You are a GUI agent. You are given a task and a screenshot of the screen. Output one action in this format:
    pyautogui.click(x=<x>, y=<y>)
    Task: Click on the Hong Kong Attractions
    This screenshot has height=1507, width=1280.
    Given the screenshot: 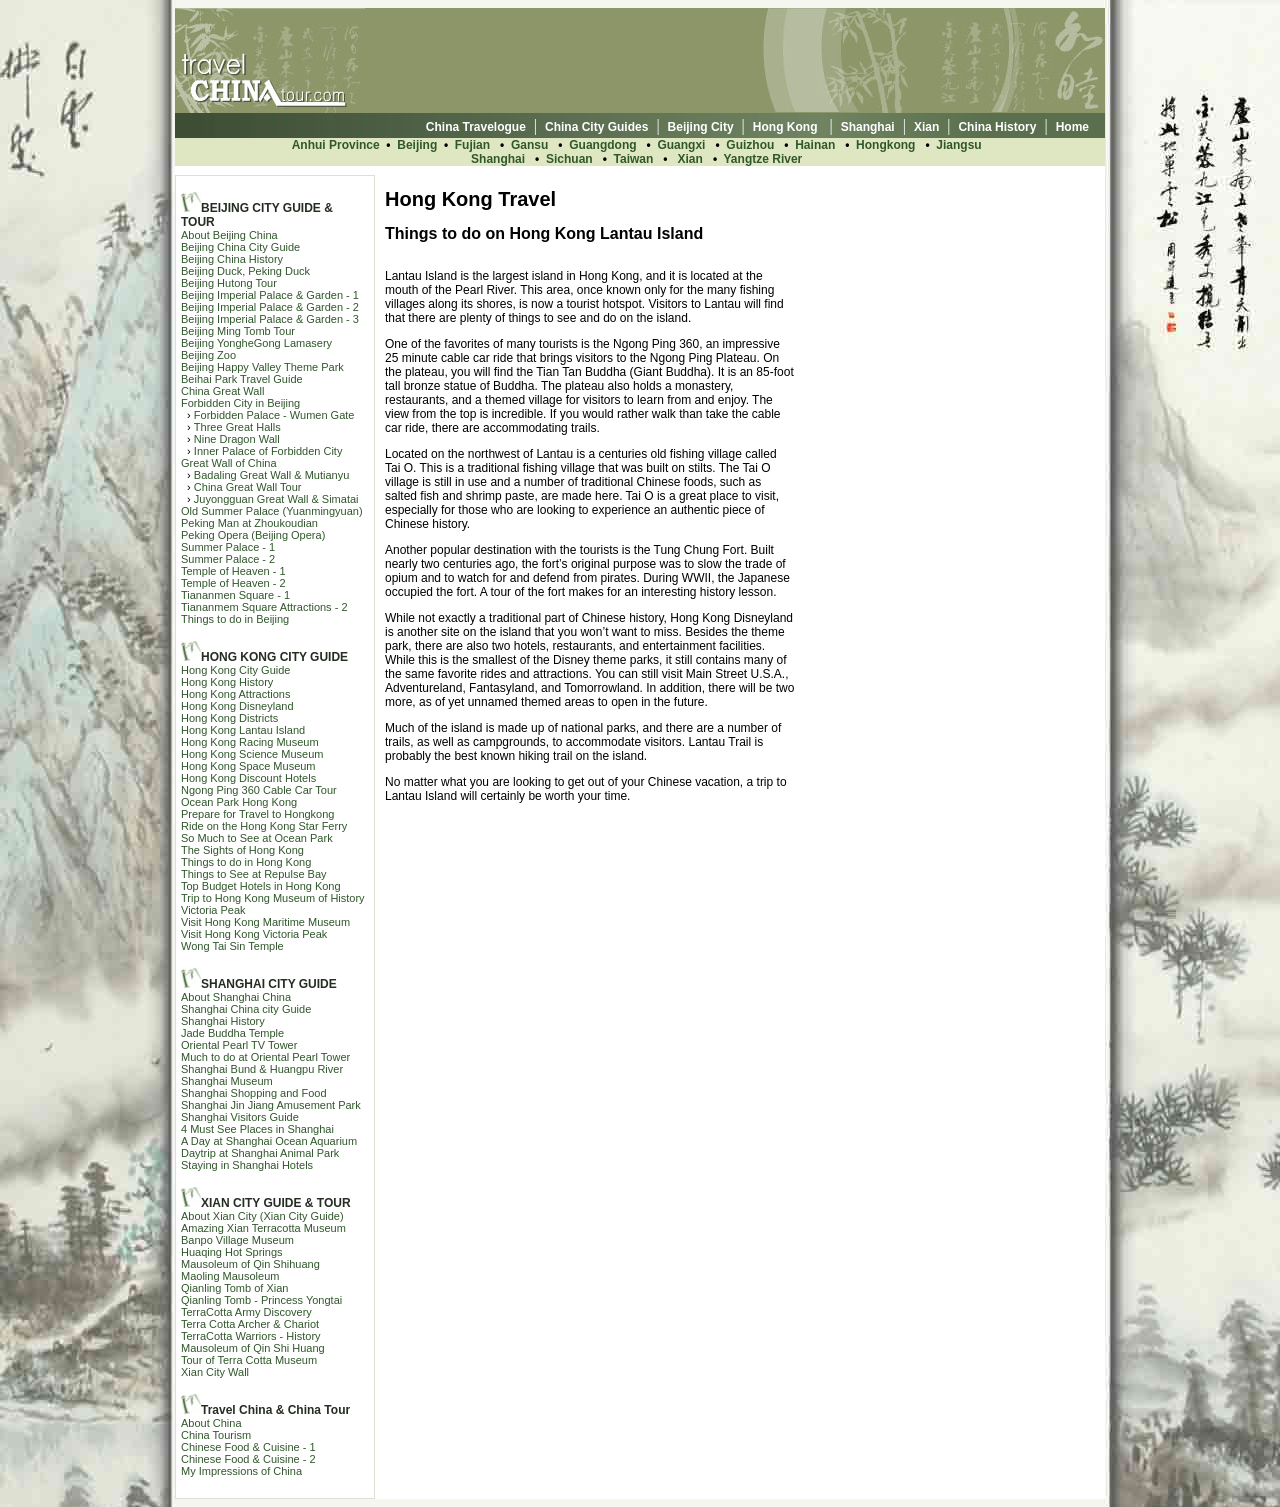 What is the action you would take?
    pyautogui.click(x=235, y=694)
    